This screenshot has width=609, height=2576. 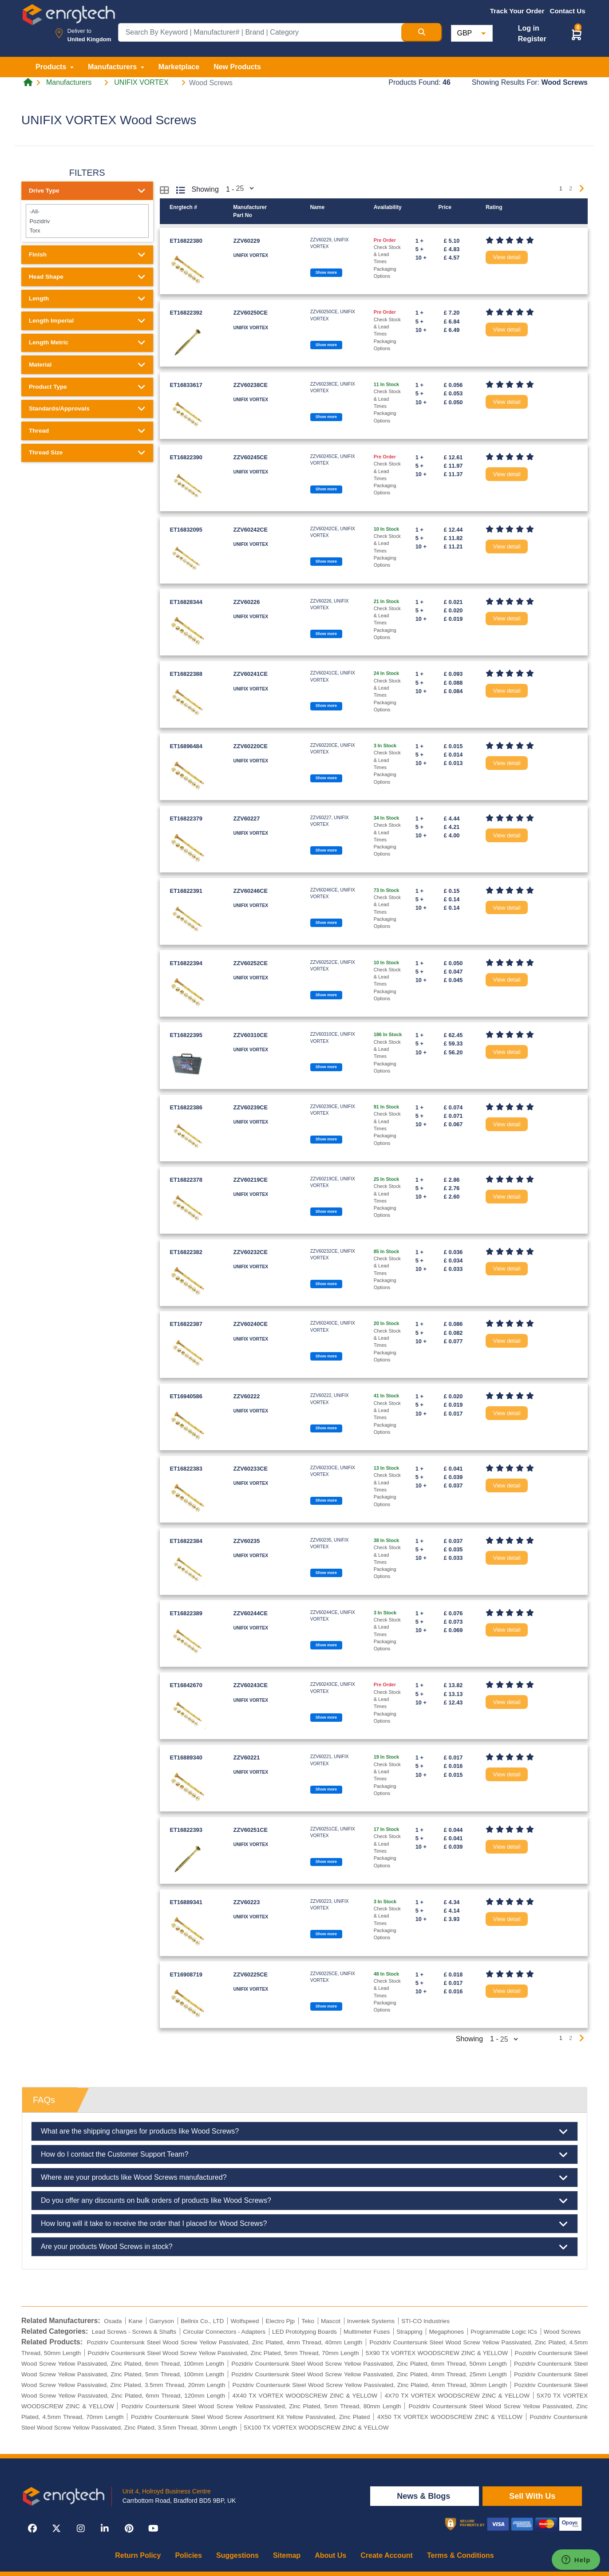 What do you see at coordinates (186, 1324) in the screenshot?
I see `ET16822387` at bounding box center [186, 1324].